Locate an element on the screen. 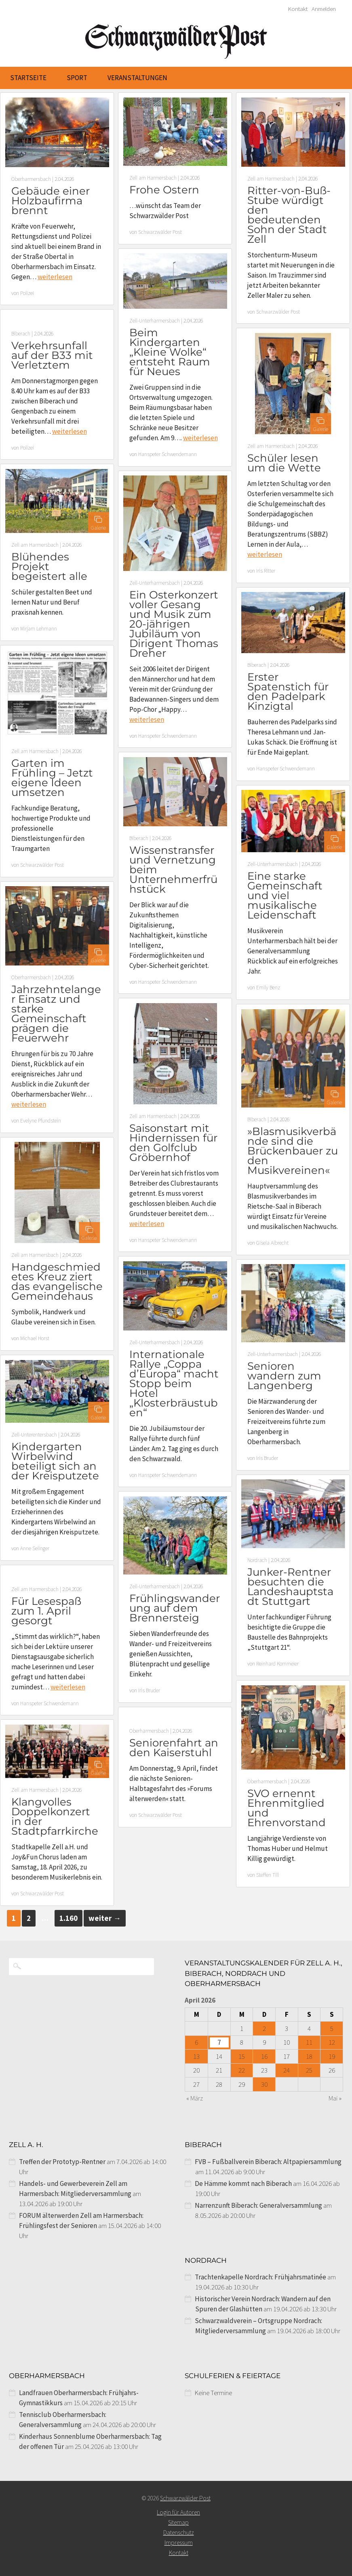  1.160 is located at coordinates (68, 1918).